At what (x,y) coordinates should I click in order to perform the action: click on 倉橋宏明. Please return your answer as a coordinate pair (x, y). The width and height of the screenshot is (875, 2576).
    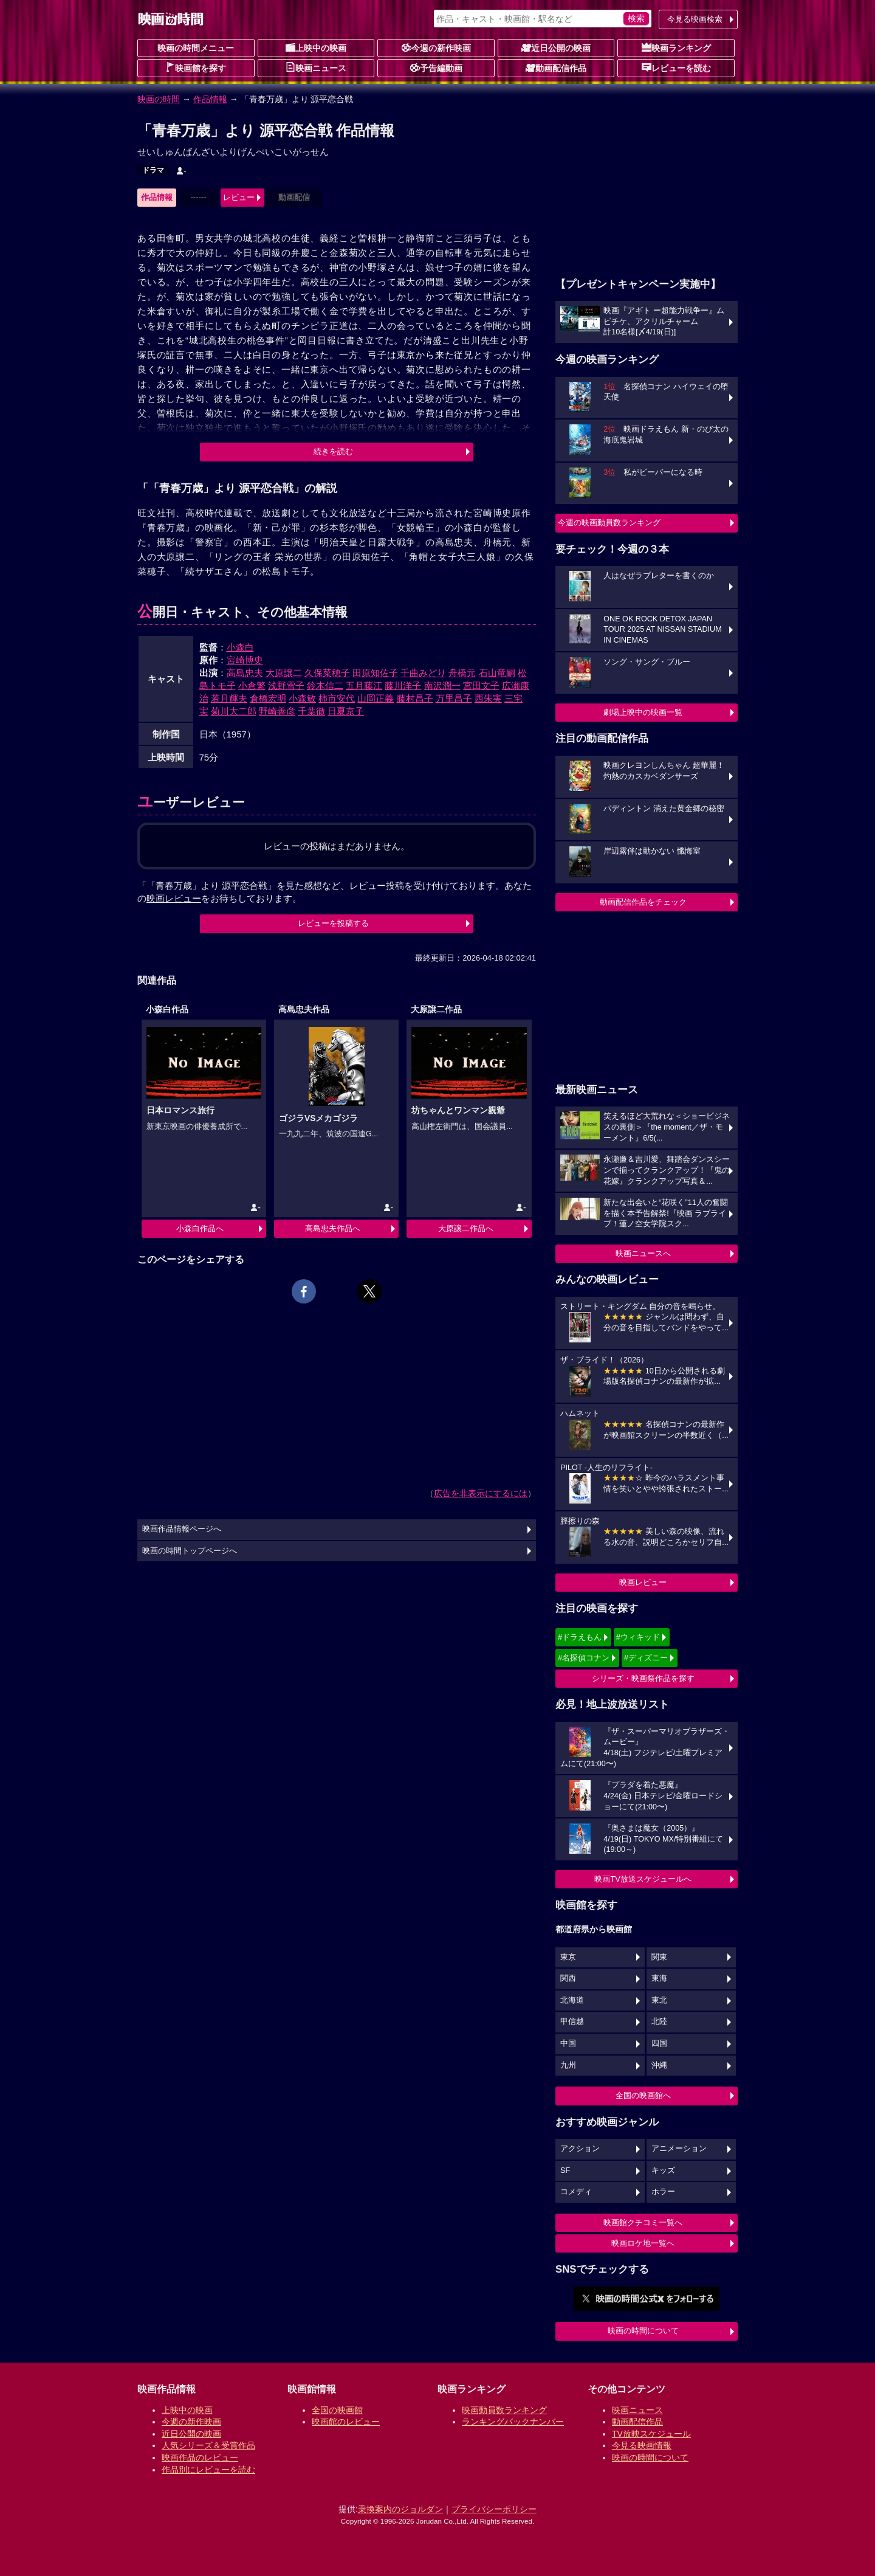
    Looking at the image, I should click on (268, 698).